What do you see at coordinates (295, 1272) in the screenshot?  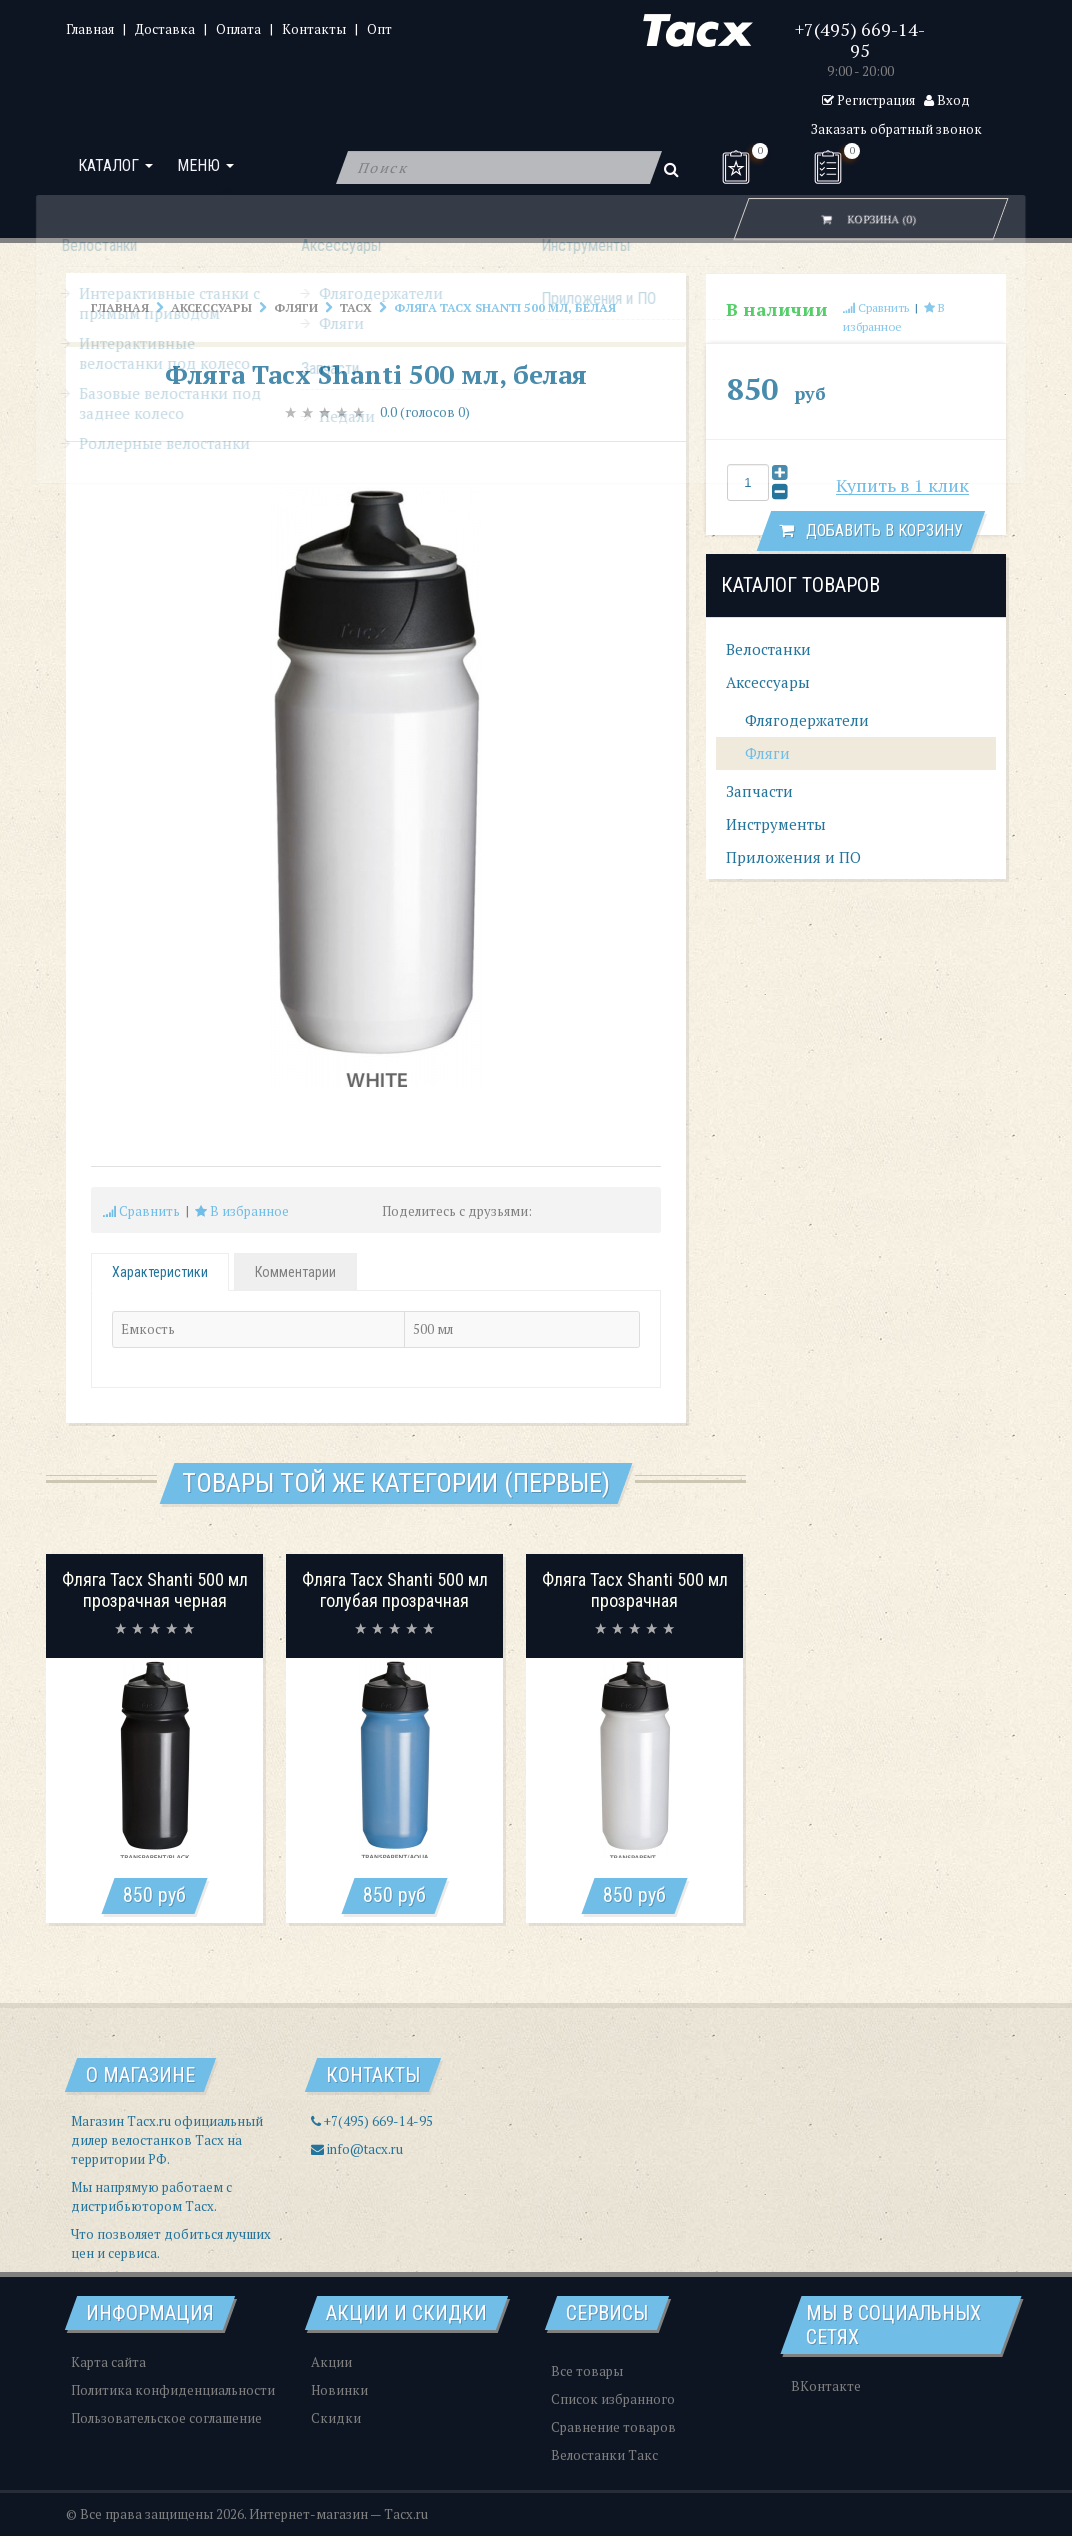 I see `Комментарии` at bounding box center [295, 1272].